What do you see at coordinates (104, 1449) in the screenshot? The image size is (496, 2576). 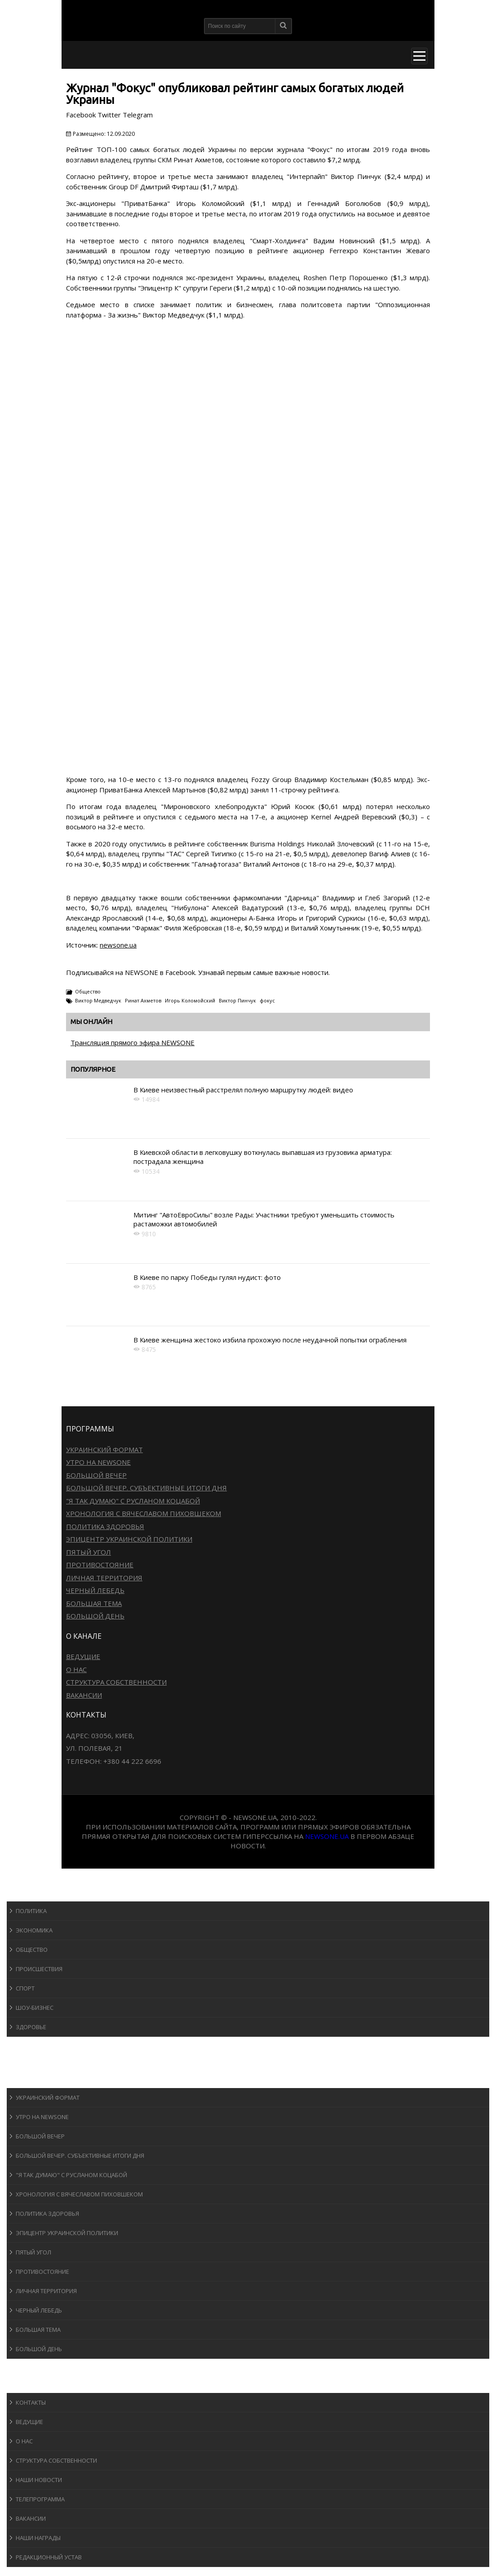 I see `Украинский формат` at bounding box center [104, 1449].